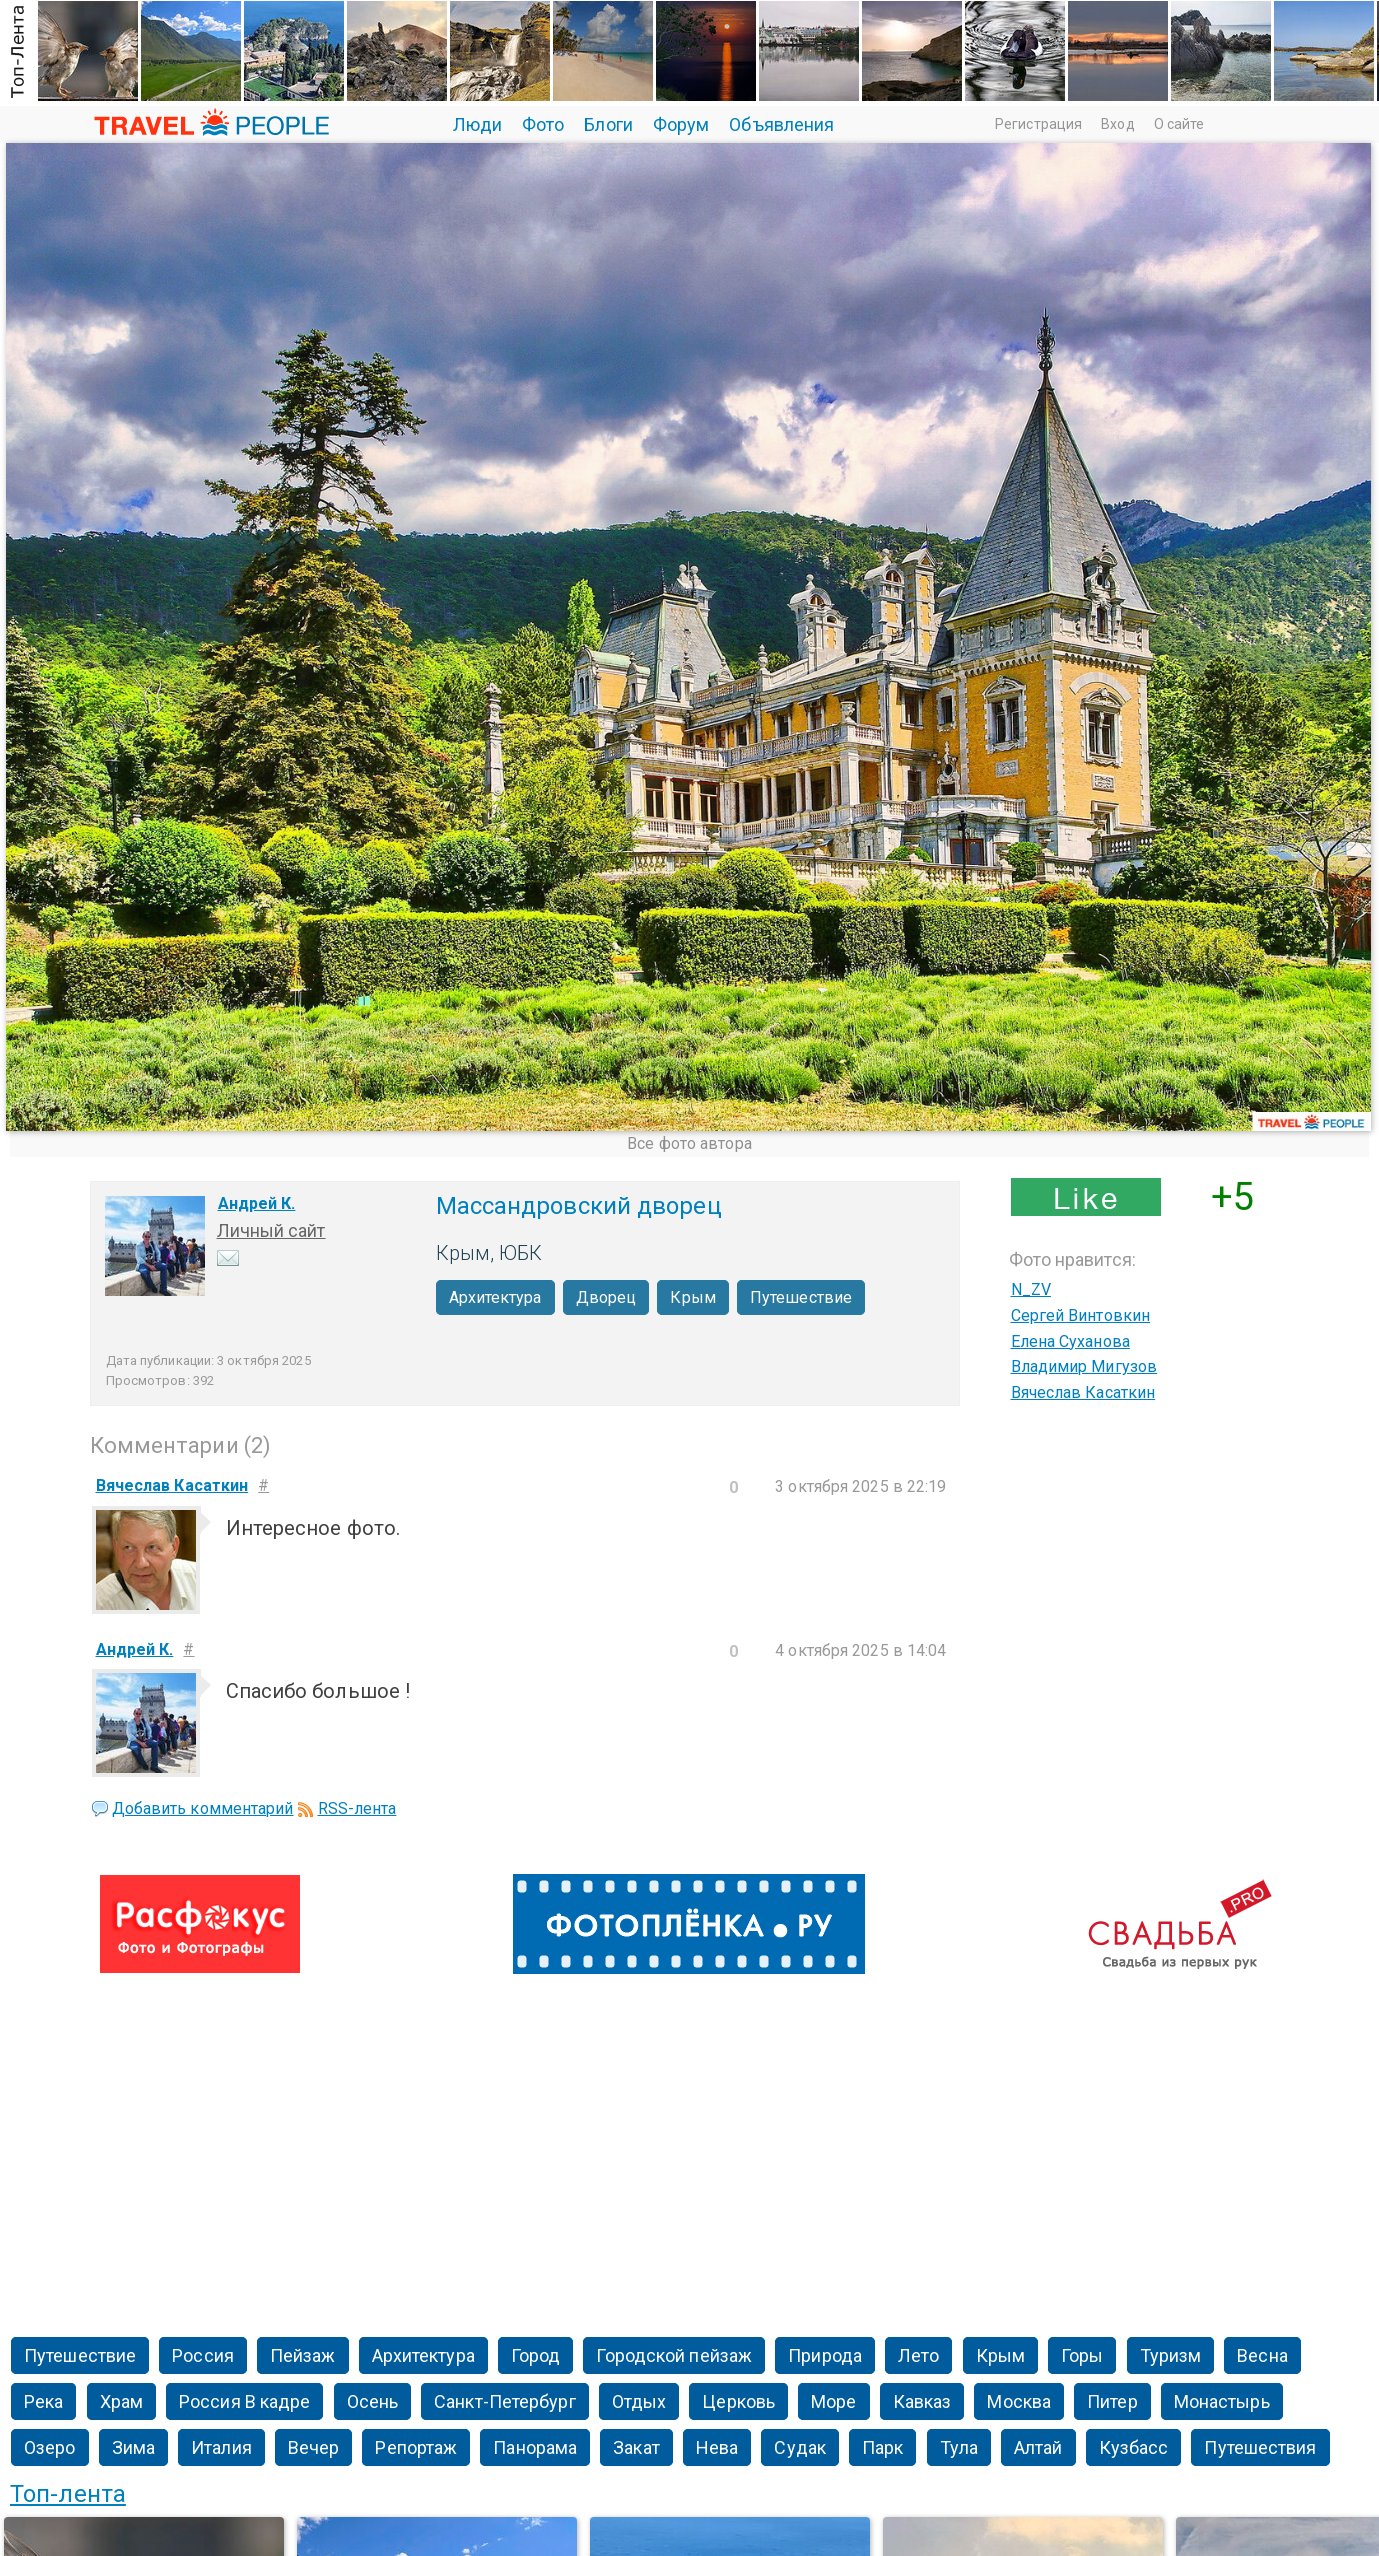 The width and height of the screenshot is (1379, 2556). What do you see at coordinates (257, 1203) in the screenshot?
I see `Андрей К.` at bounding box center [257, 1203].